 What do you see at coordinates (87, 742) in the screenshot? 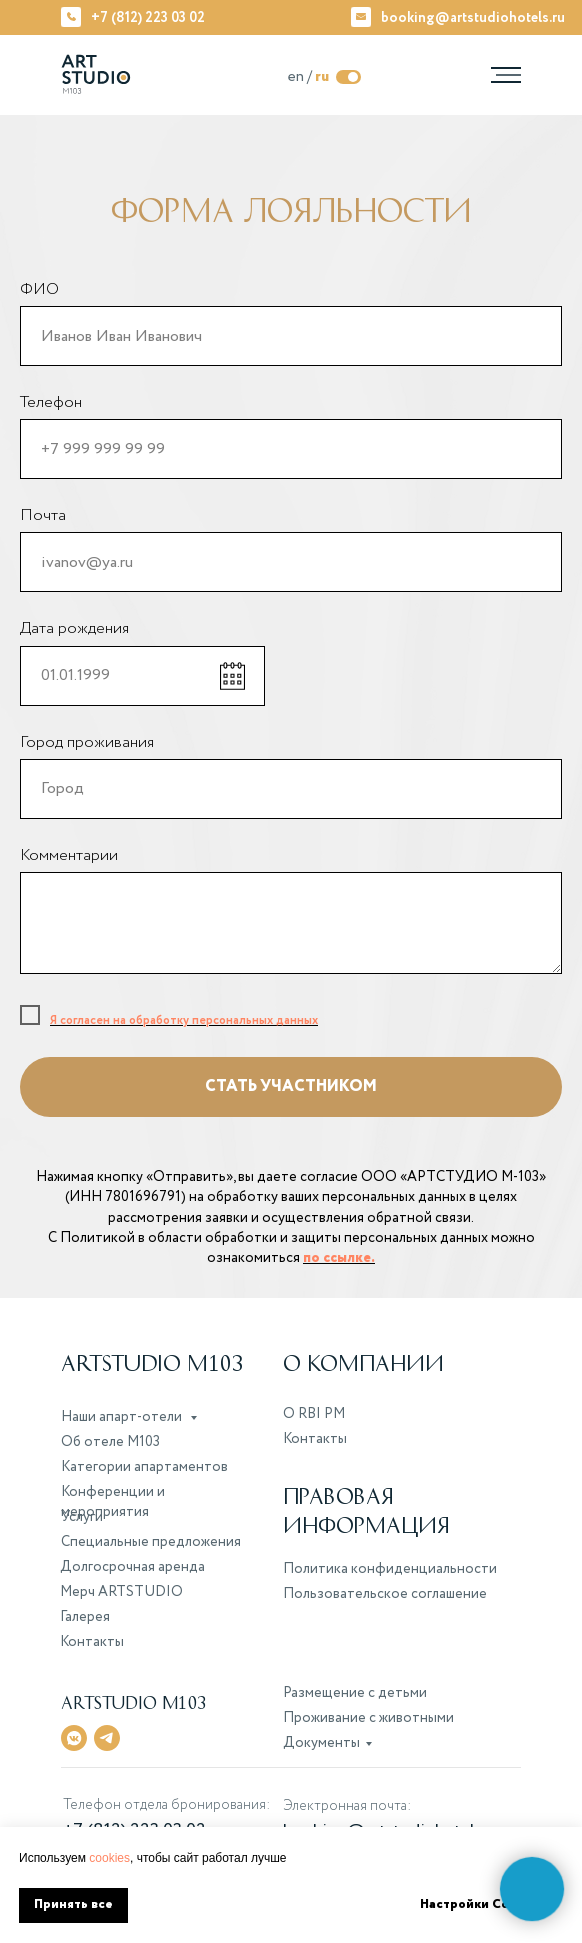
I see `Город проживания` at bounding box center [87, 742].